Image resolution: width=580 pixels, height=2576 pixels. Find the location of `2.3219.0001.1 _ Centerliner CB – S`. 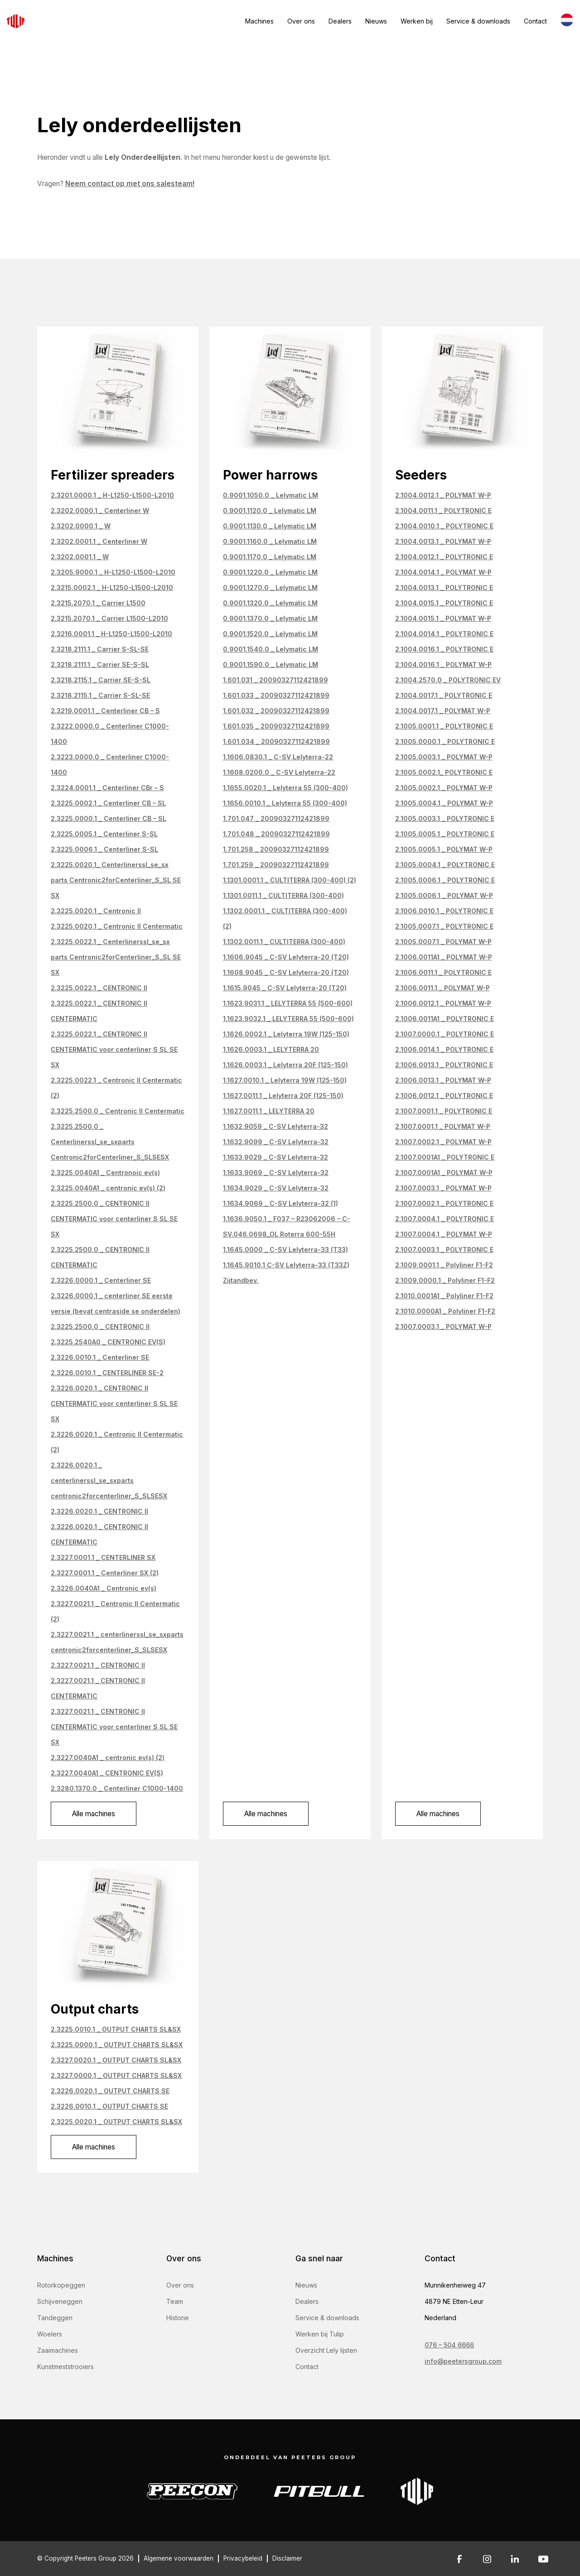

2.3219.0001.1 _ Centerliner CB – S is located at coordinates (105, 711).